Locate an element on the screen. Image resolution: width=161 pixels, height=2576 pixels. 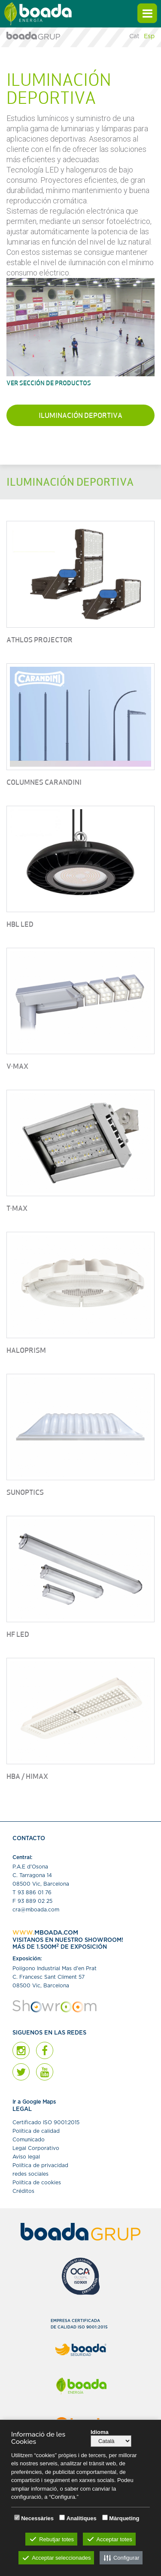
Màrqueting is located at coordinates (124, 2518).